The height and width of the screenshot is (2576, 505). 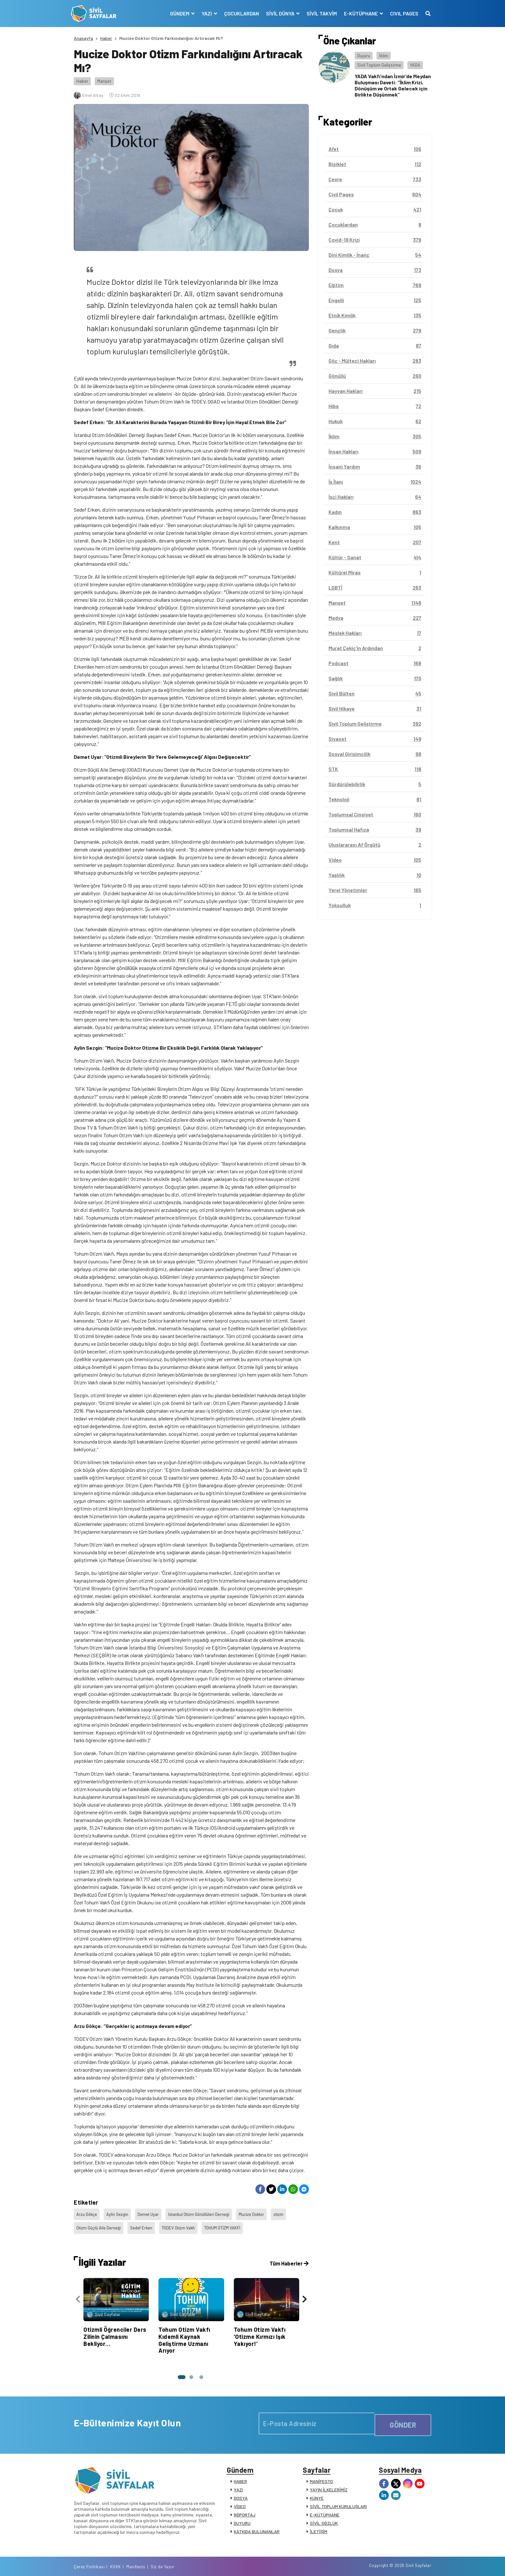 What do you see at coordinates (242, 2516) in the screenshot?
I see `DUYURU` at bounding box center [242, 2516].